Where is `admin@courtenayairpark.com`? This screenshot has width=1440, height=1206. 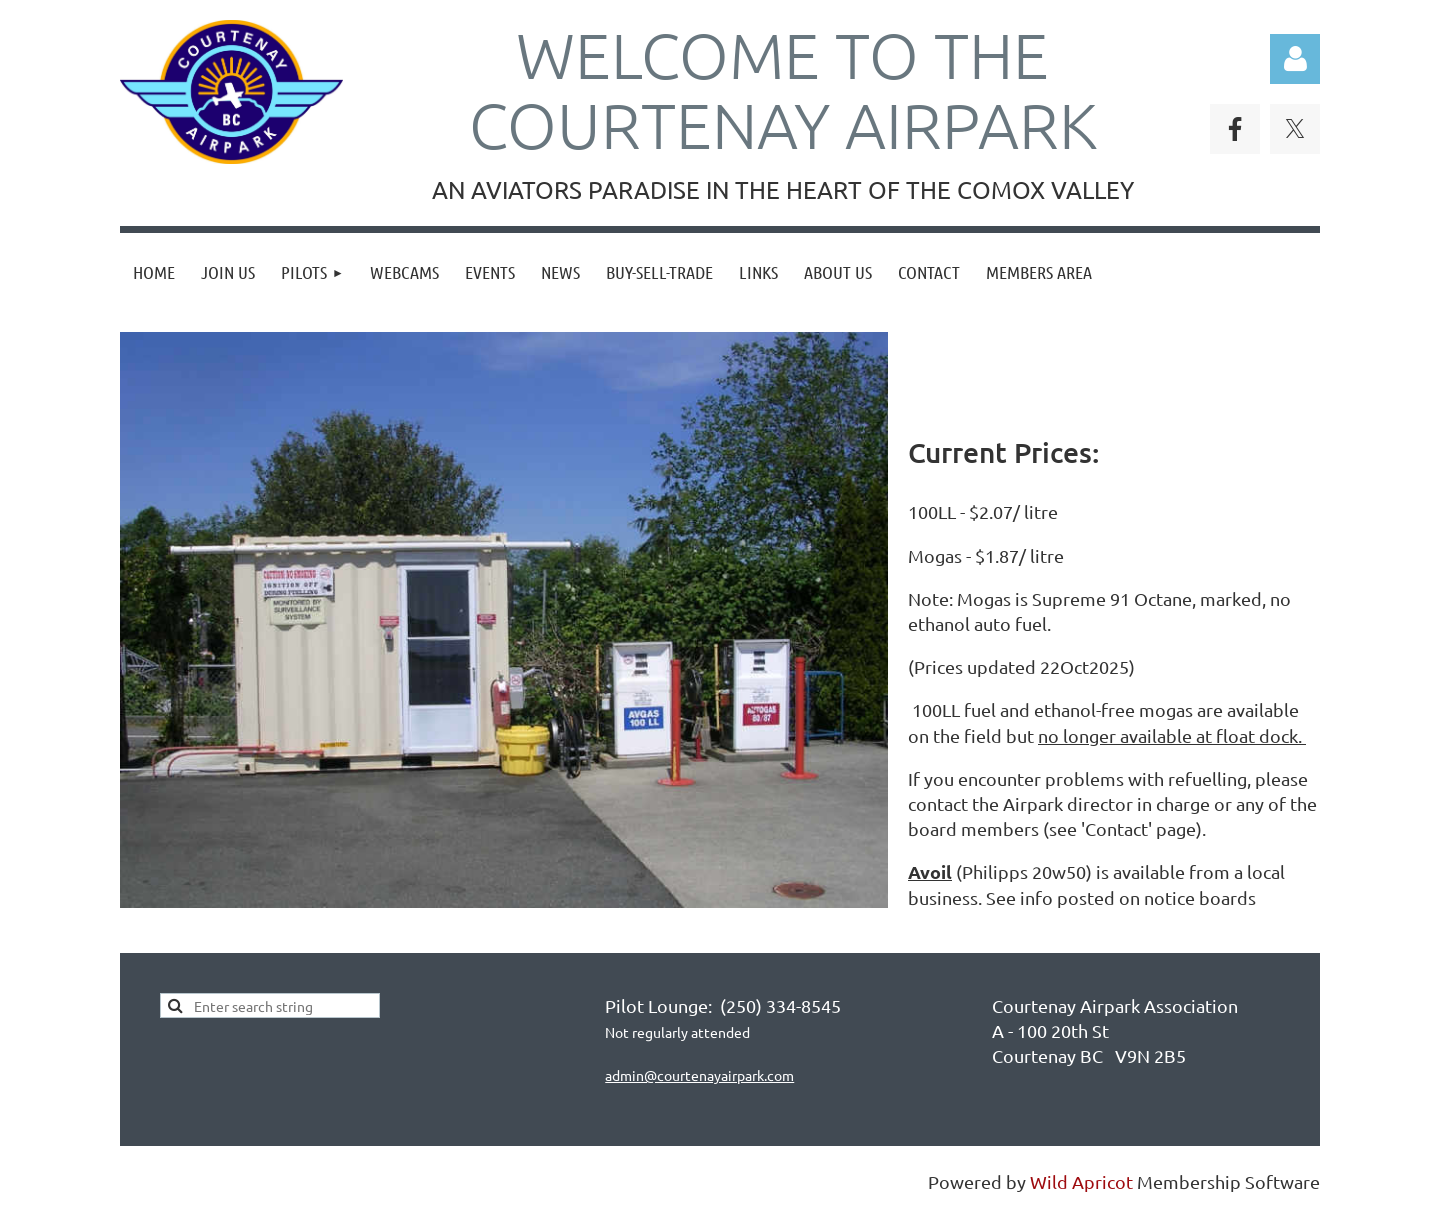
admin@courtenayairpark.com is located at coordinates (699, 1075).